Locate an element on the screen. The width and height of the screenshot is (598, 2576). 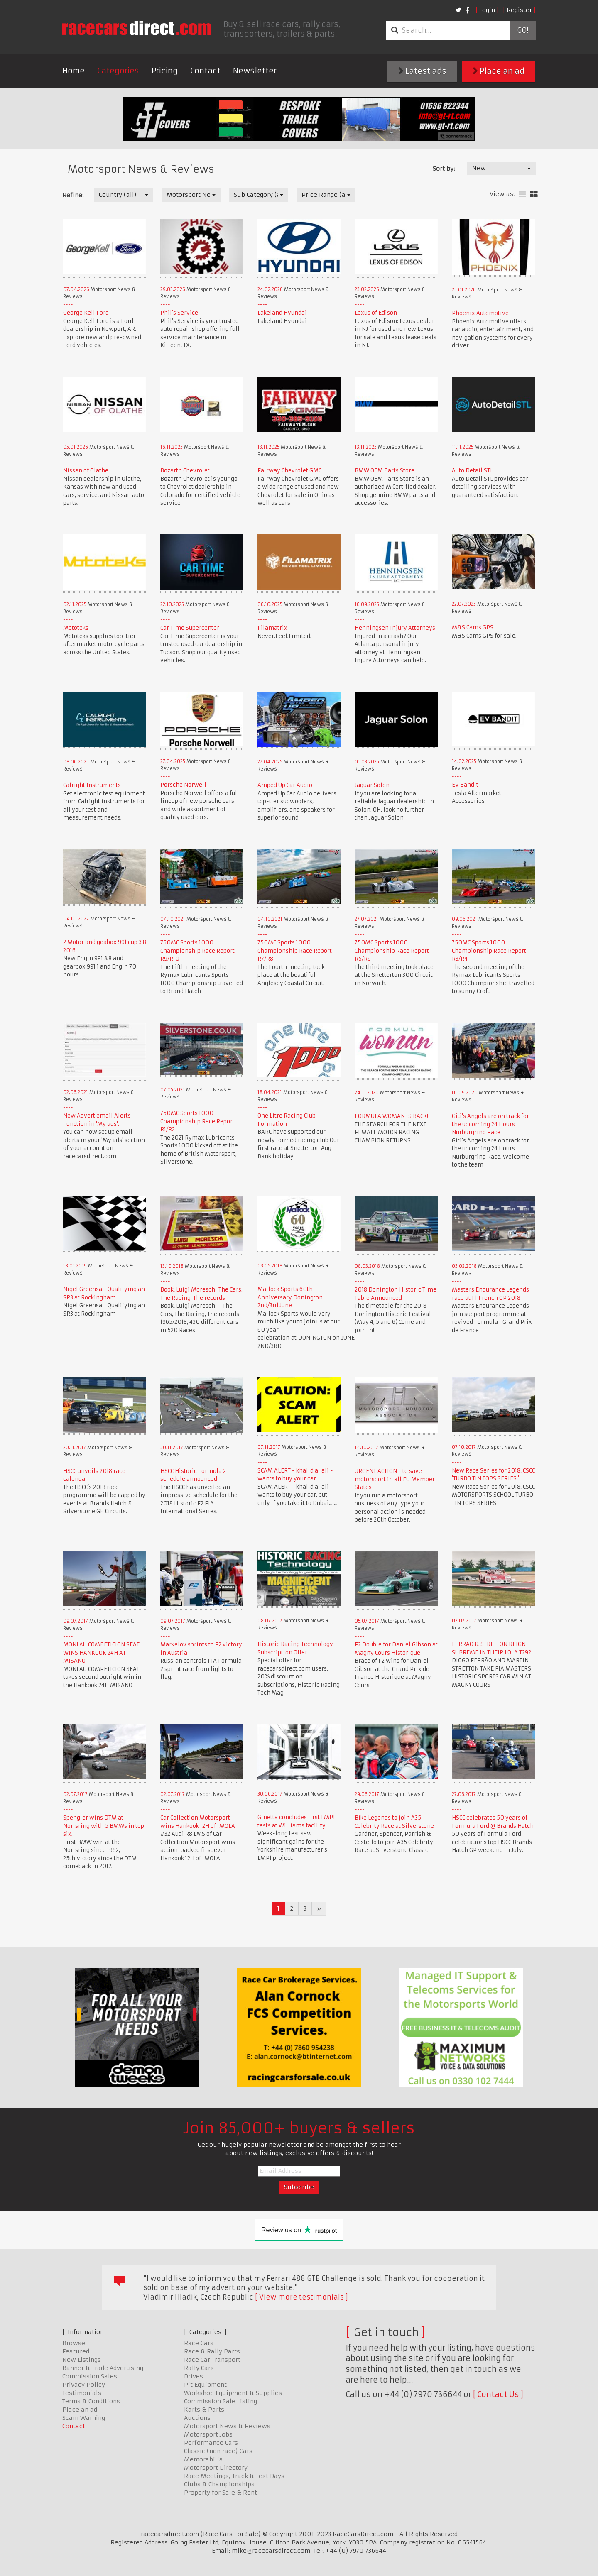
Performance Cars is located at coordinates (211, 2442).